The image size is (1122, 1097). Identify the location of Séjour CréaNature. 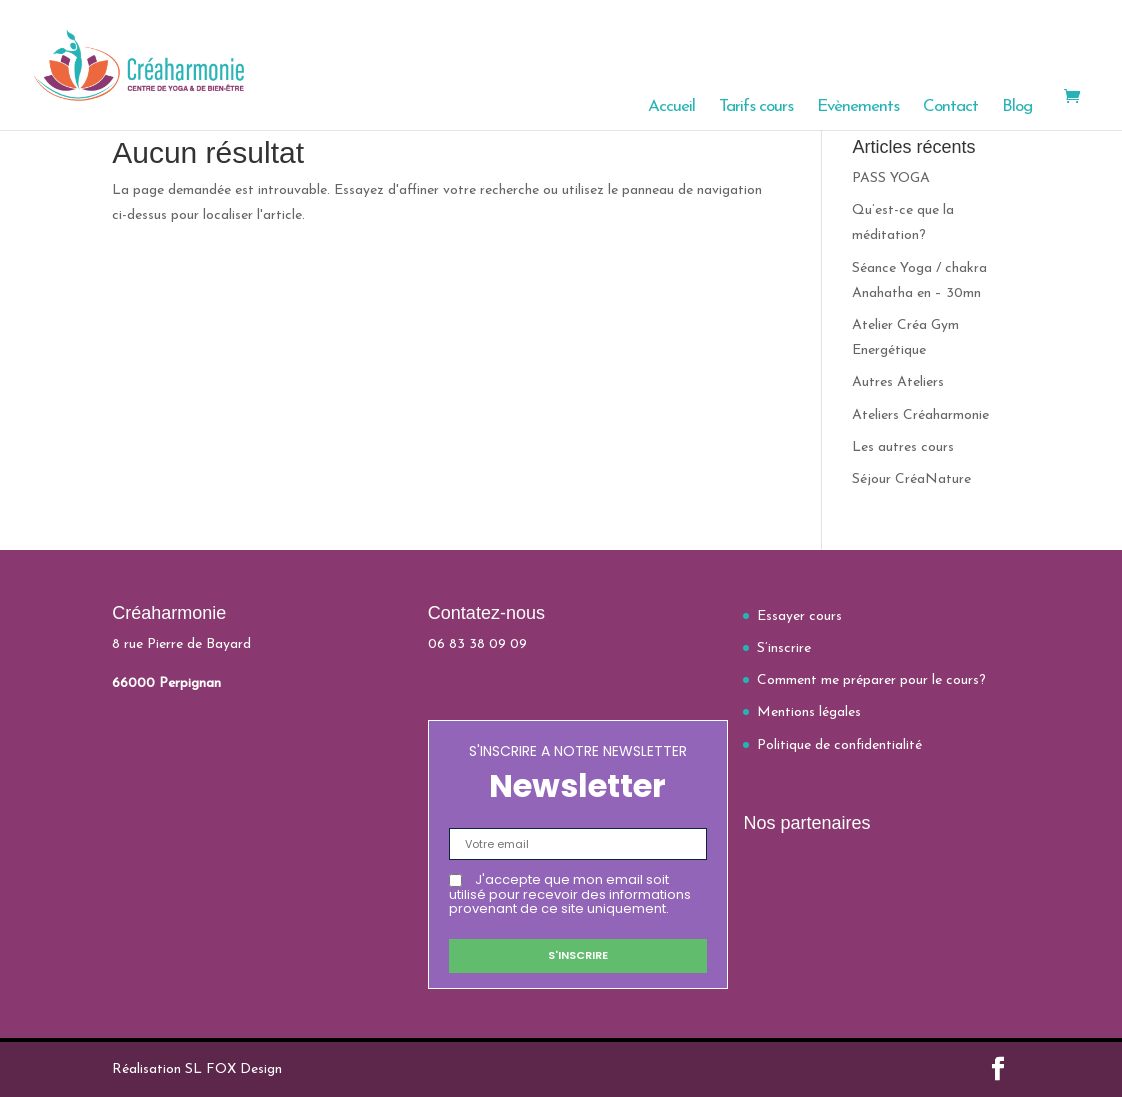
(911, 479).